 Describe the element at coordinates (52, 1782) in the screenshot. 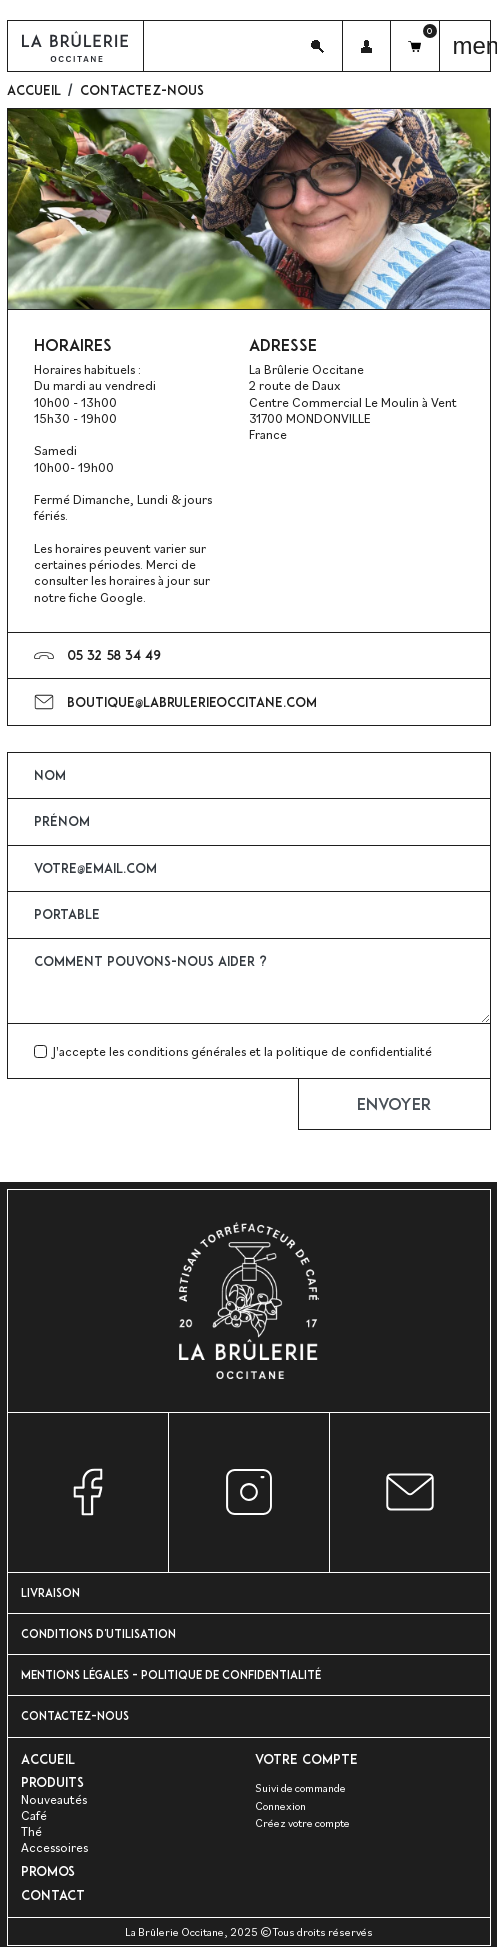

I see `Produits` at that location.